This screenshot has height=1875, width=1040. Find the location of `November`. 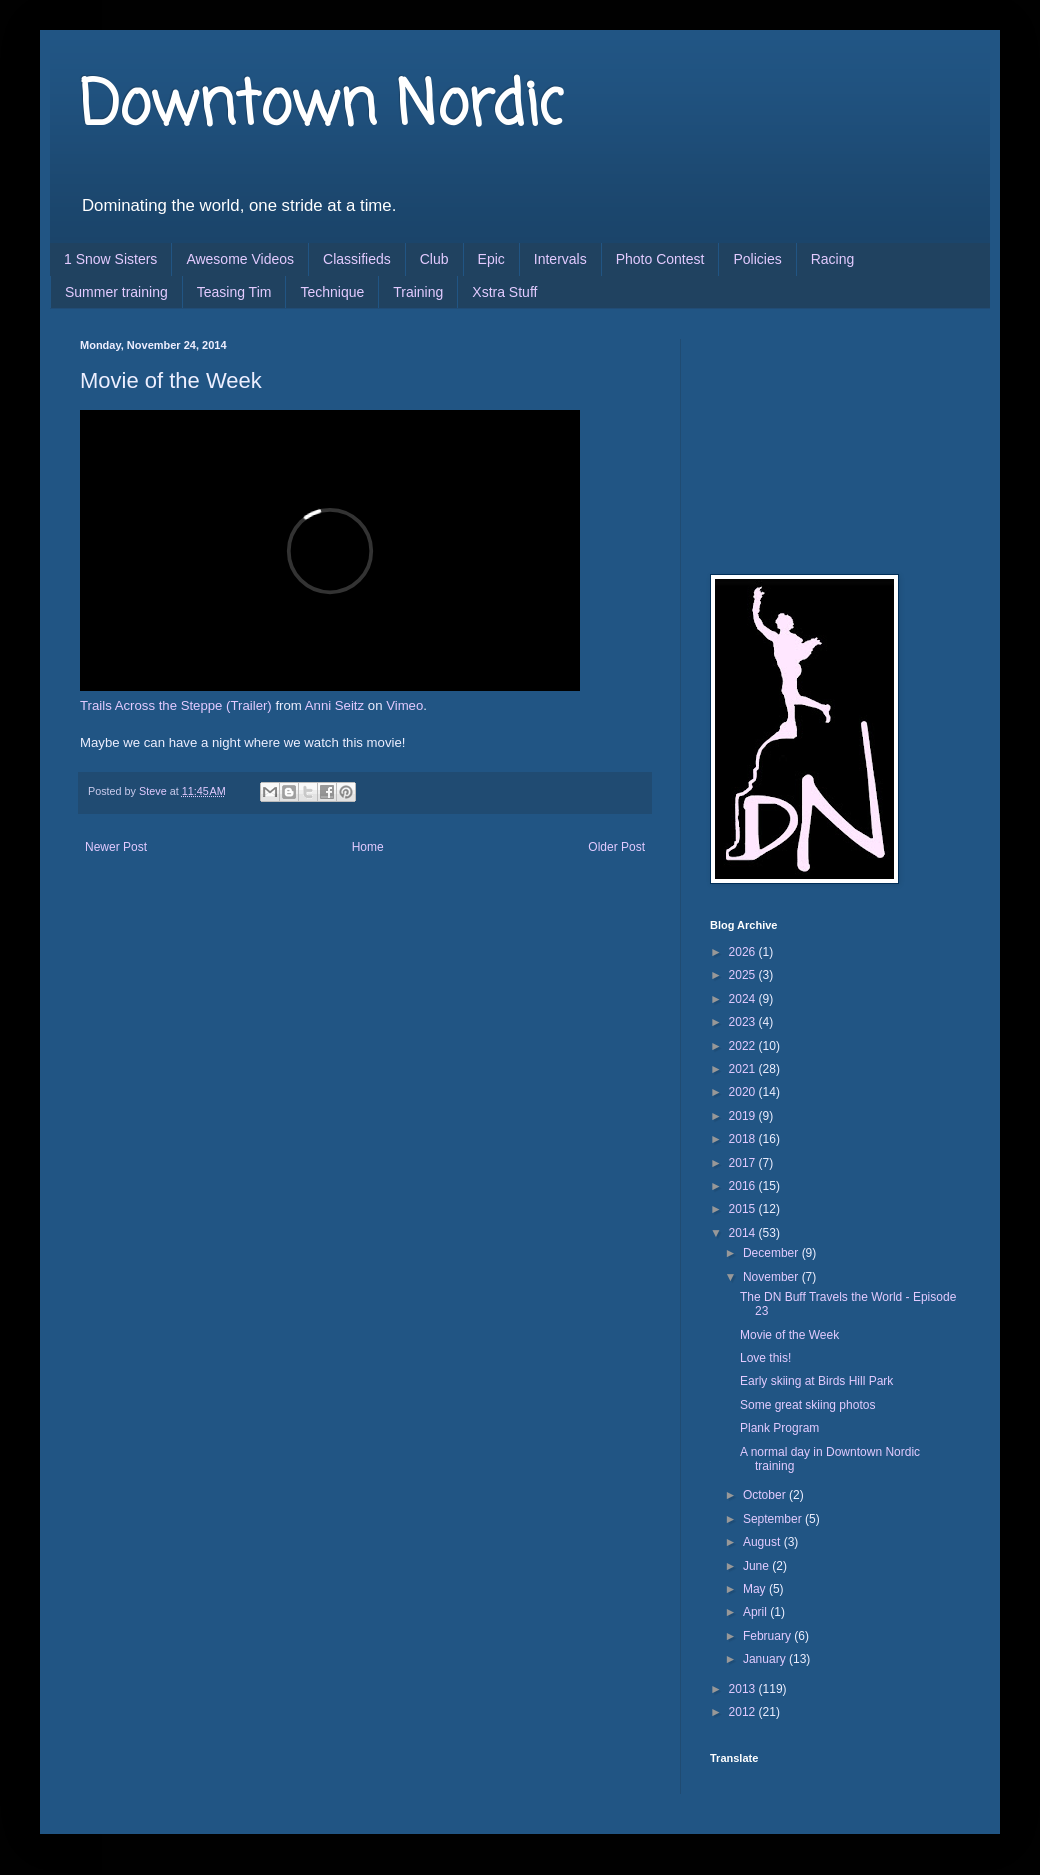

November is located at coordinates (772, 1277).